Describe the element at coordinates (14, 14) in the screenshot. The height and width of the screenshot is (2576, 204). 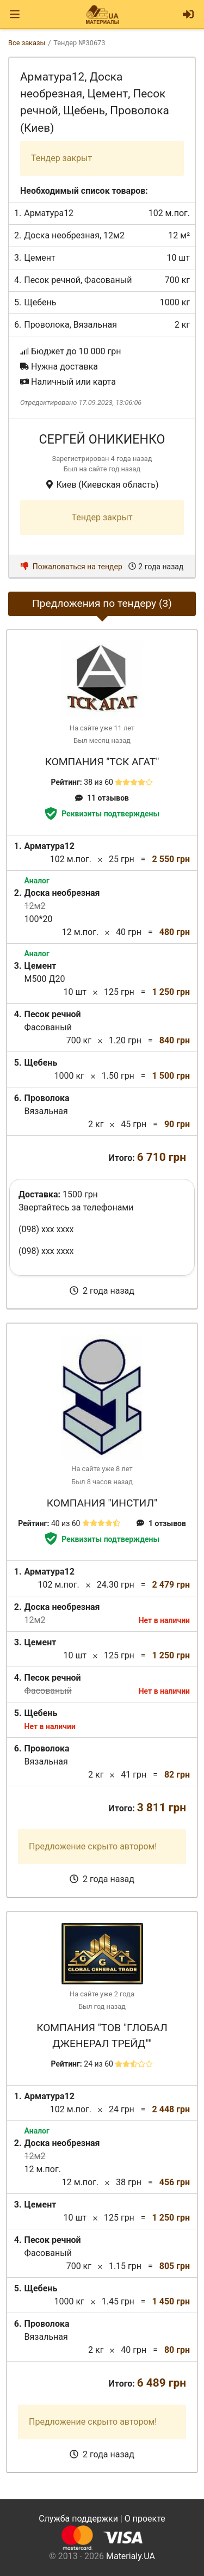
I see `[Toggle navigation]` at that location.